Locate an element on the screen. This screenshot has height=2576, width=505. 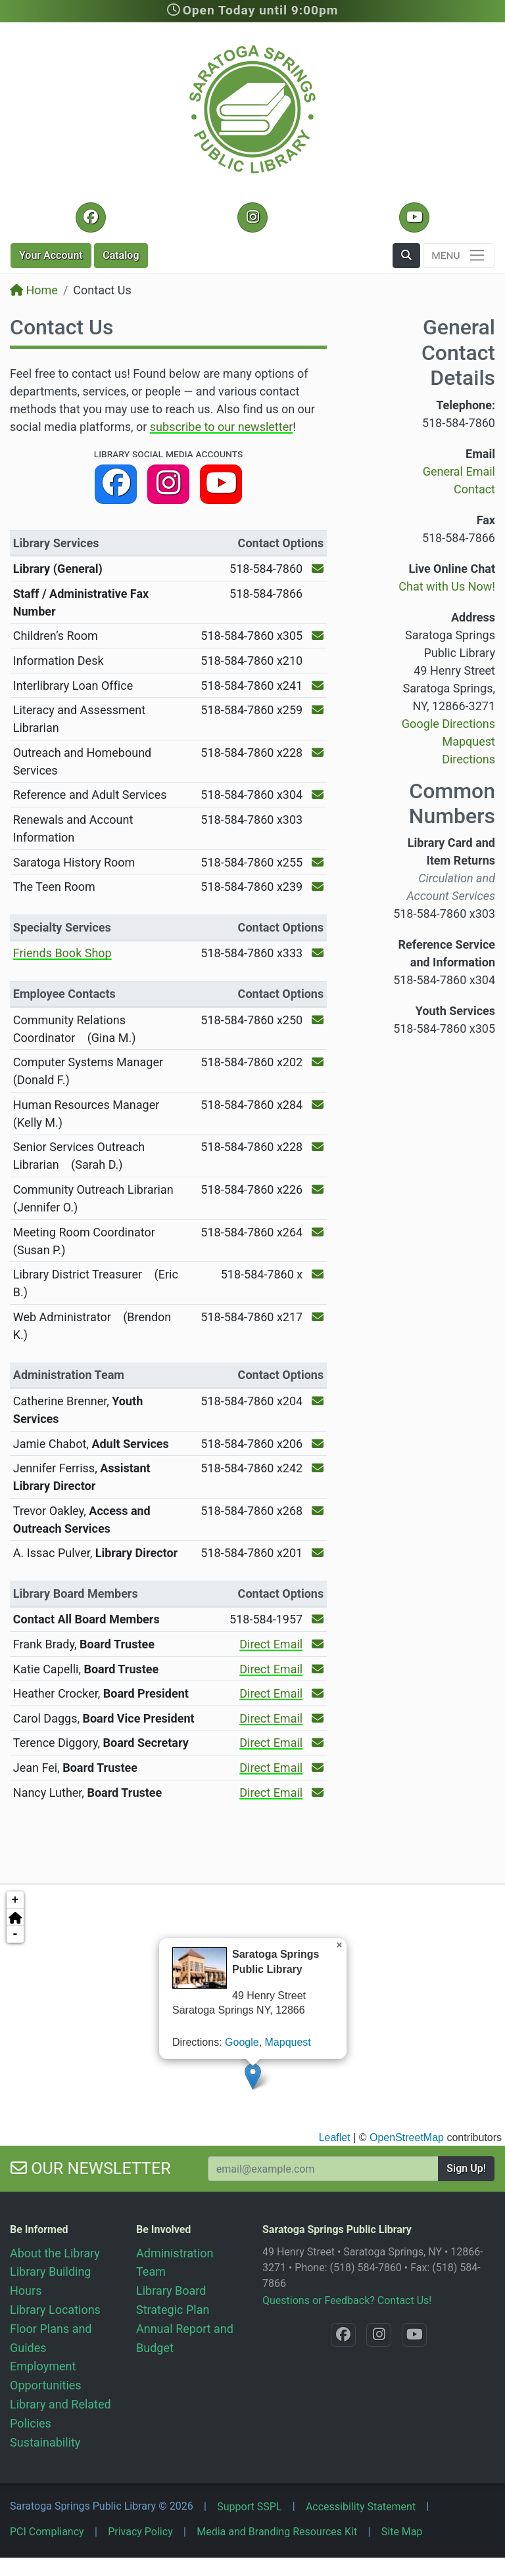
- [button] is located at coordinates (15, 1934).